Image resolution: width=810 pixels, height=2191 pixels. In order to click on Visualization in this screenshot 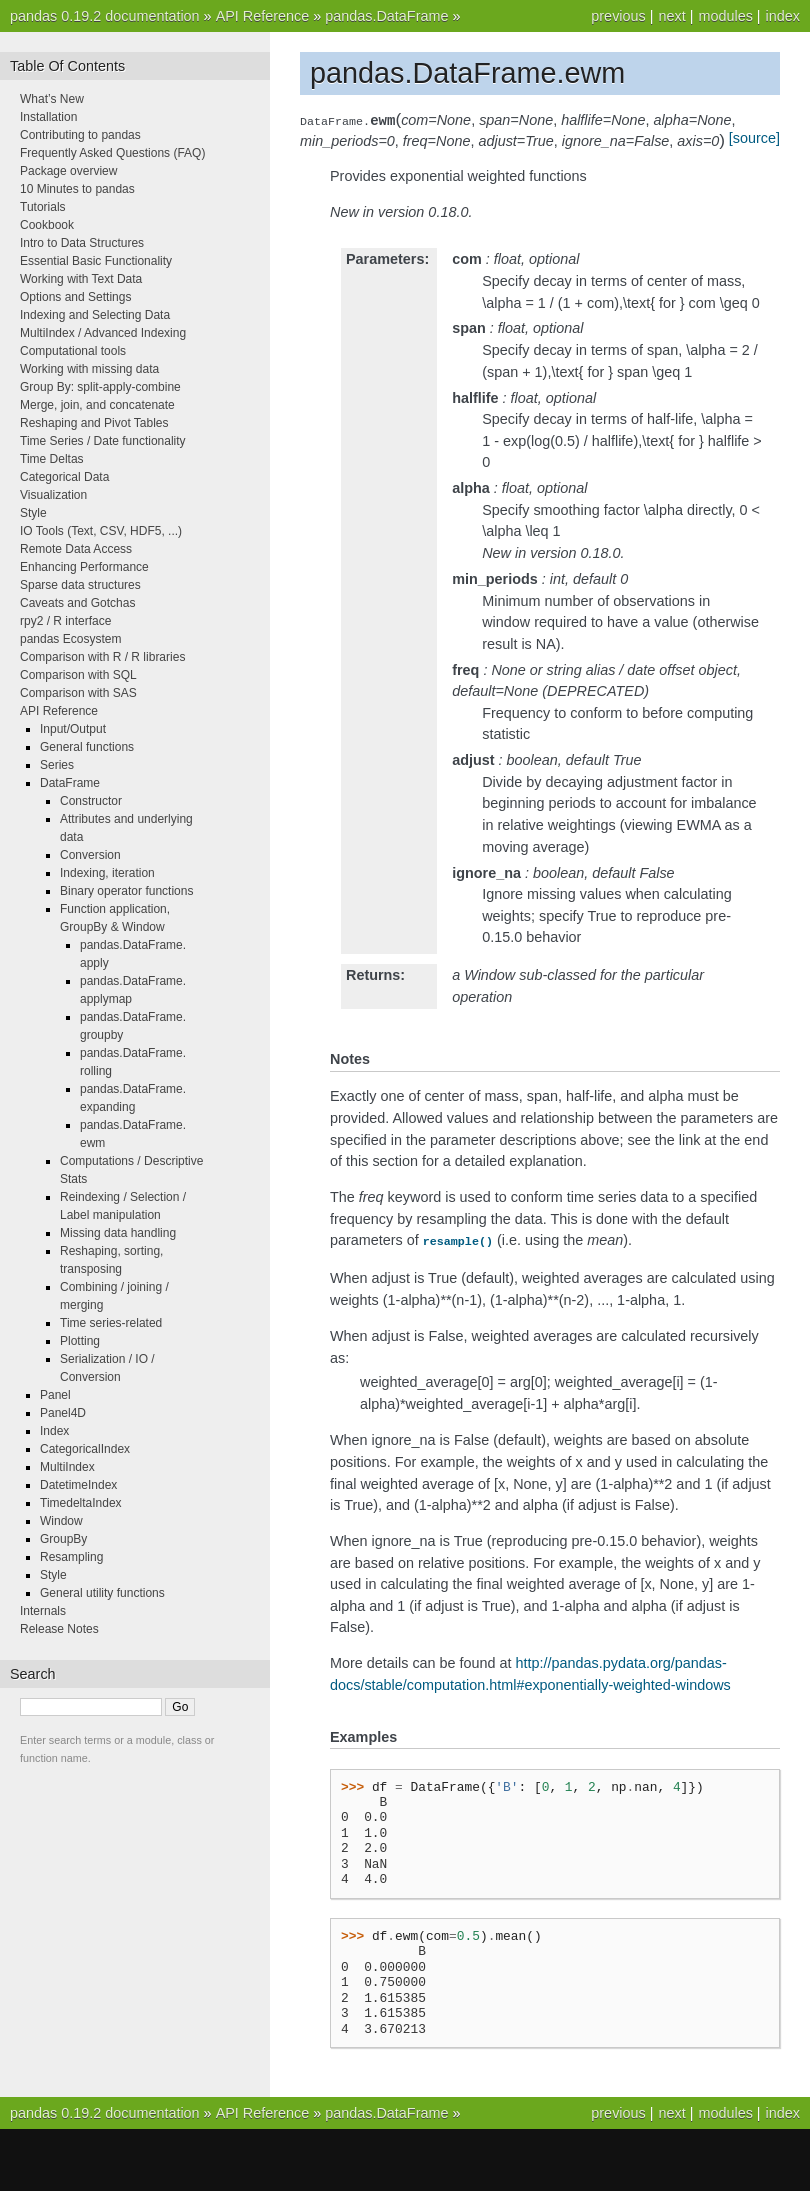, I will do `click(53, 495)`.